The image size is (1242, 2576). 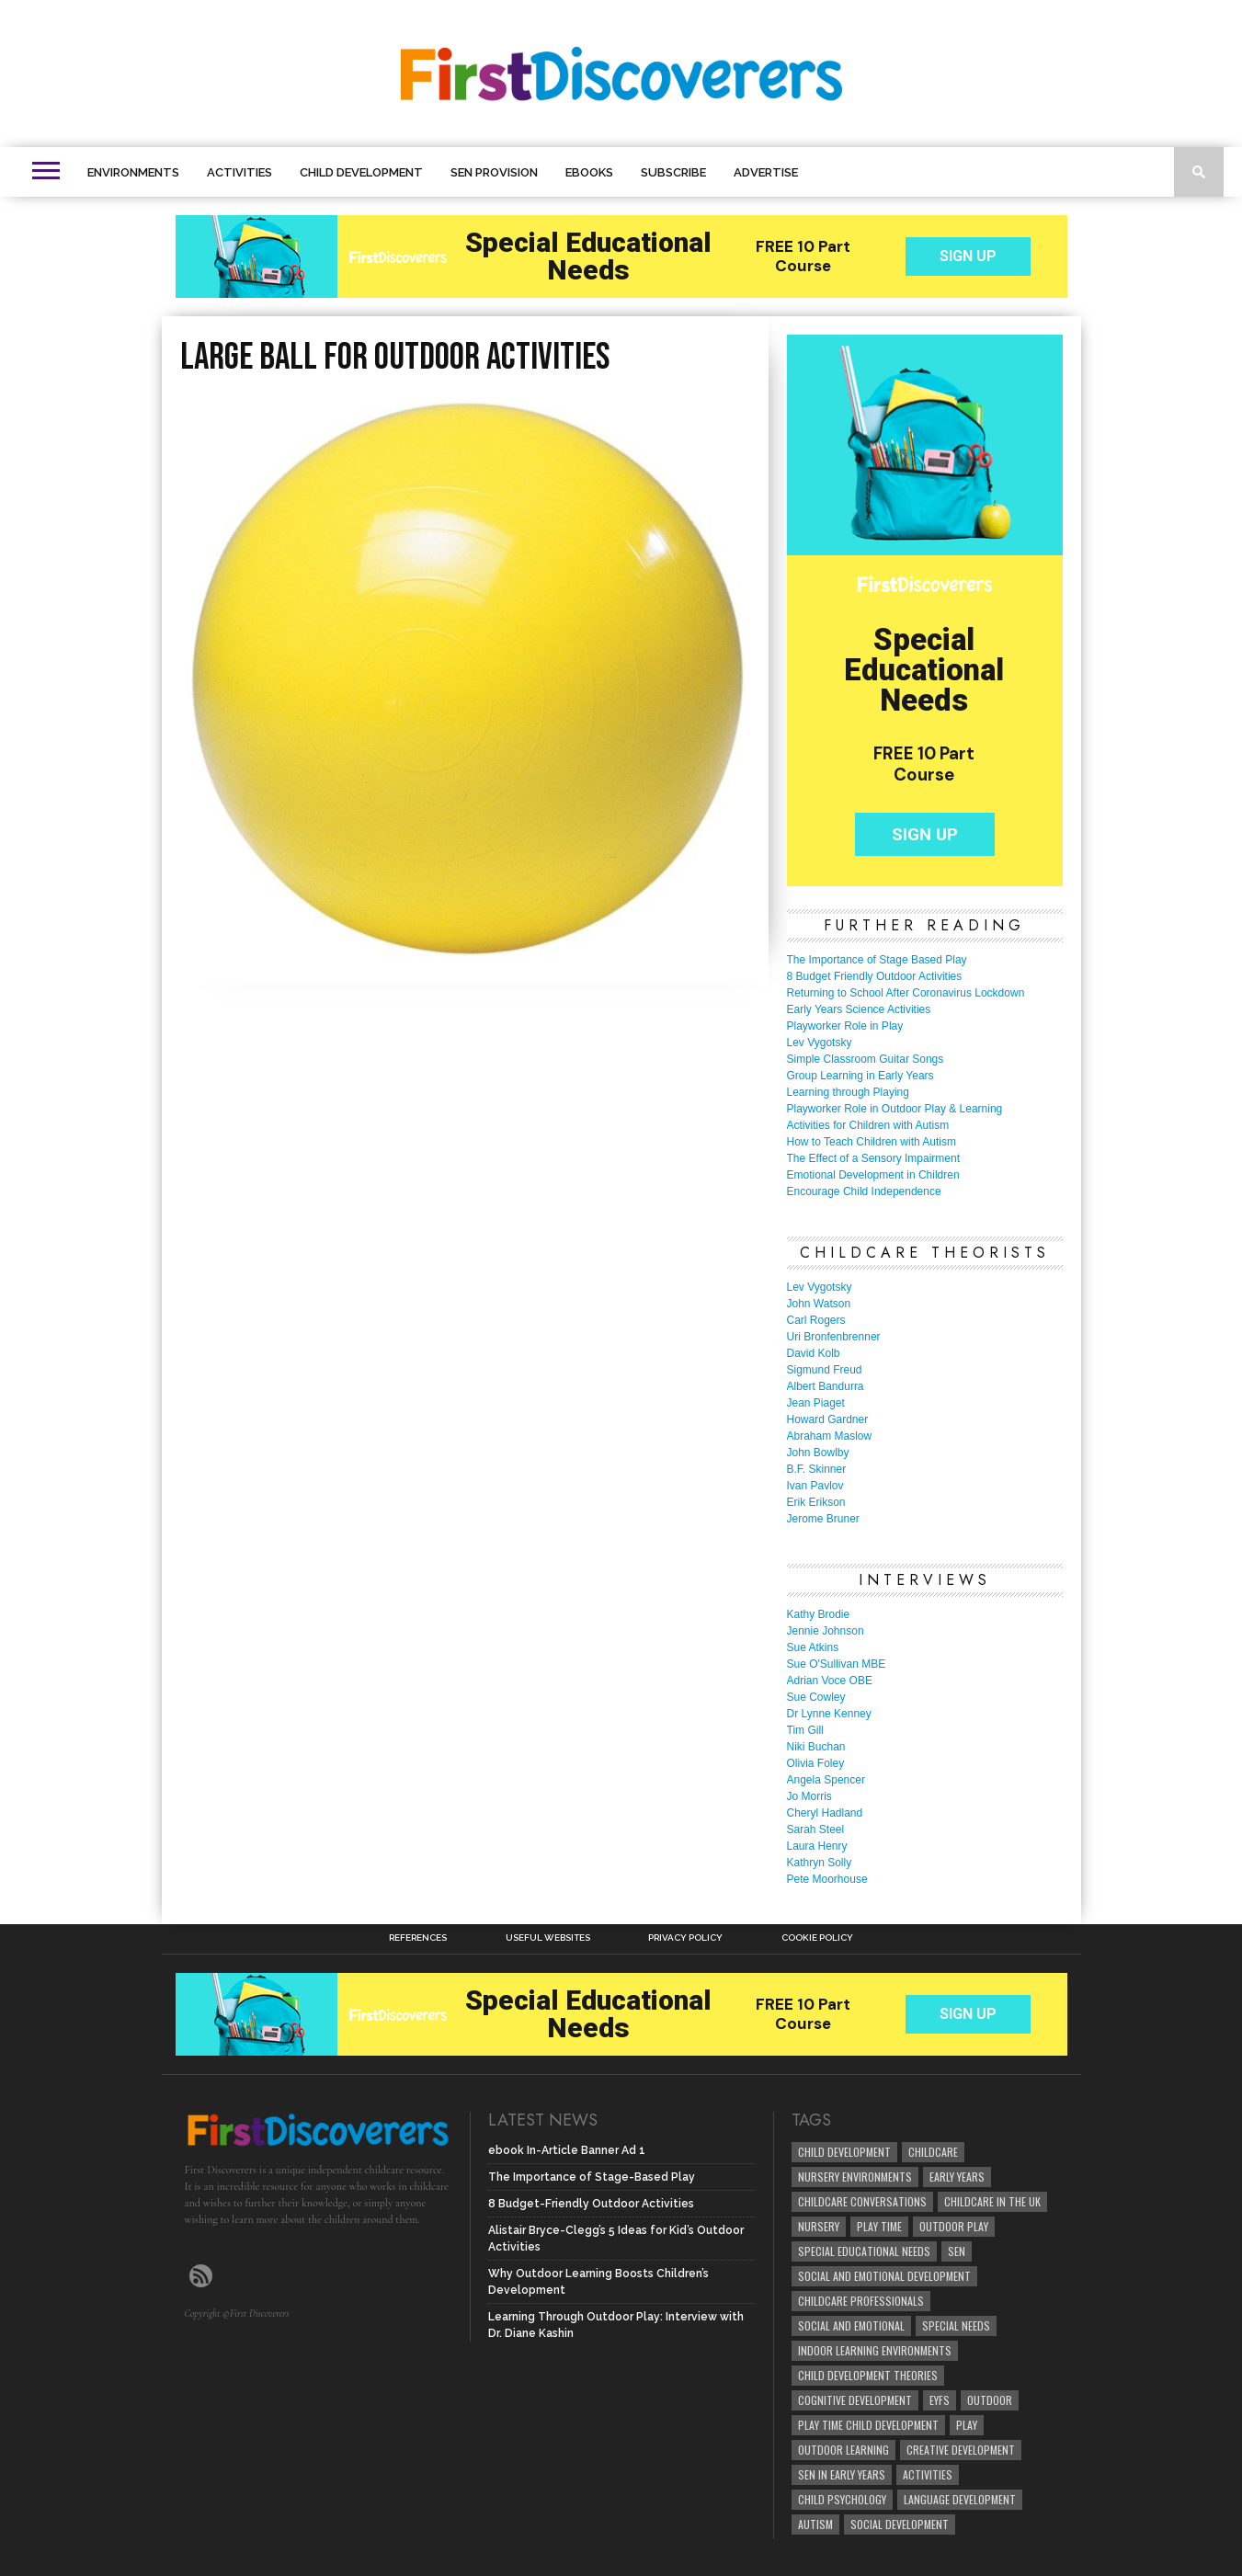 I want to click on Subscribe, so click(x=673, y=172).